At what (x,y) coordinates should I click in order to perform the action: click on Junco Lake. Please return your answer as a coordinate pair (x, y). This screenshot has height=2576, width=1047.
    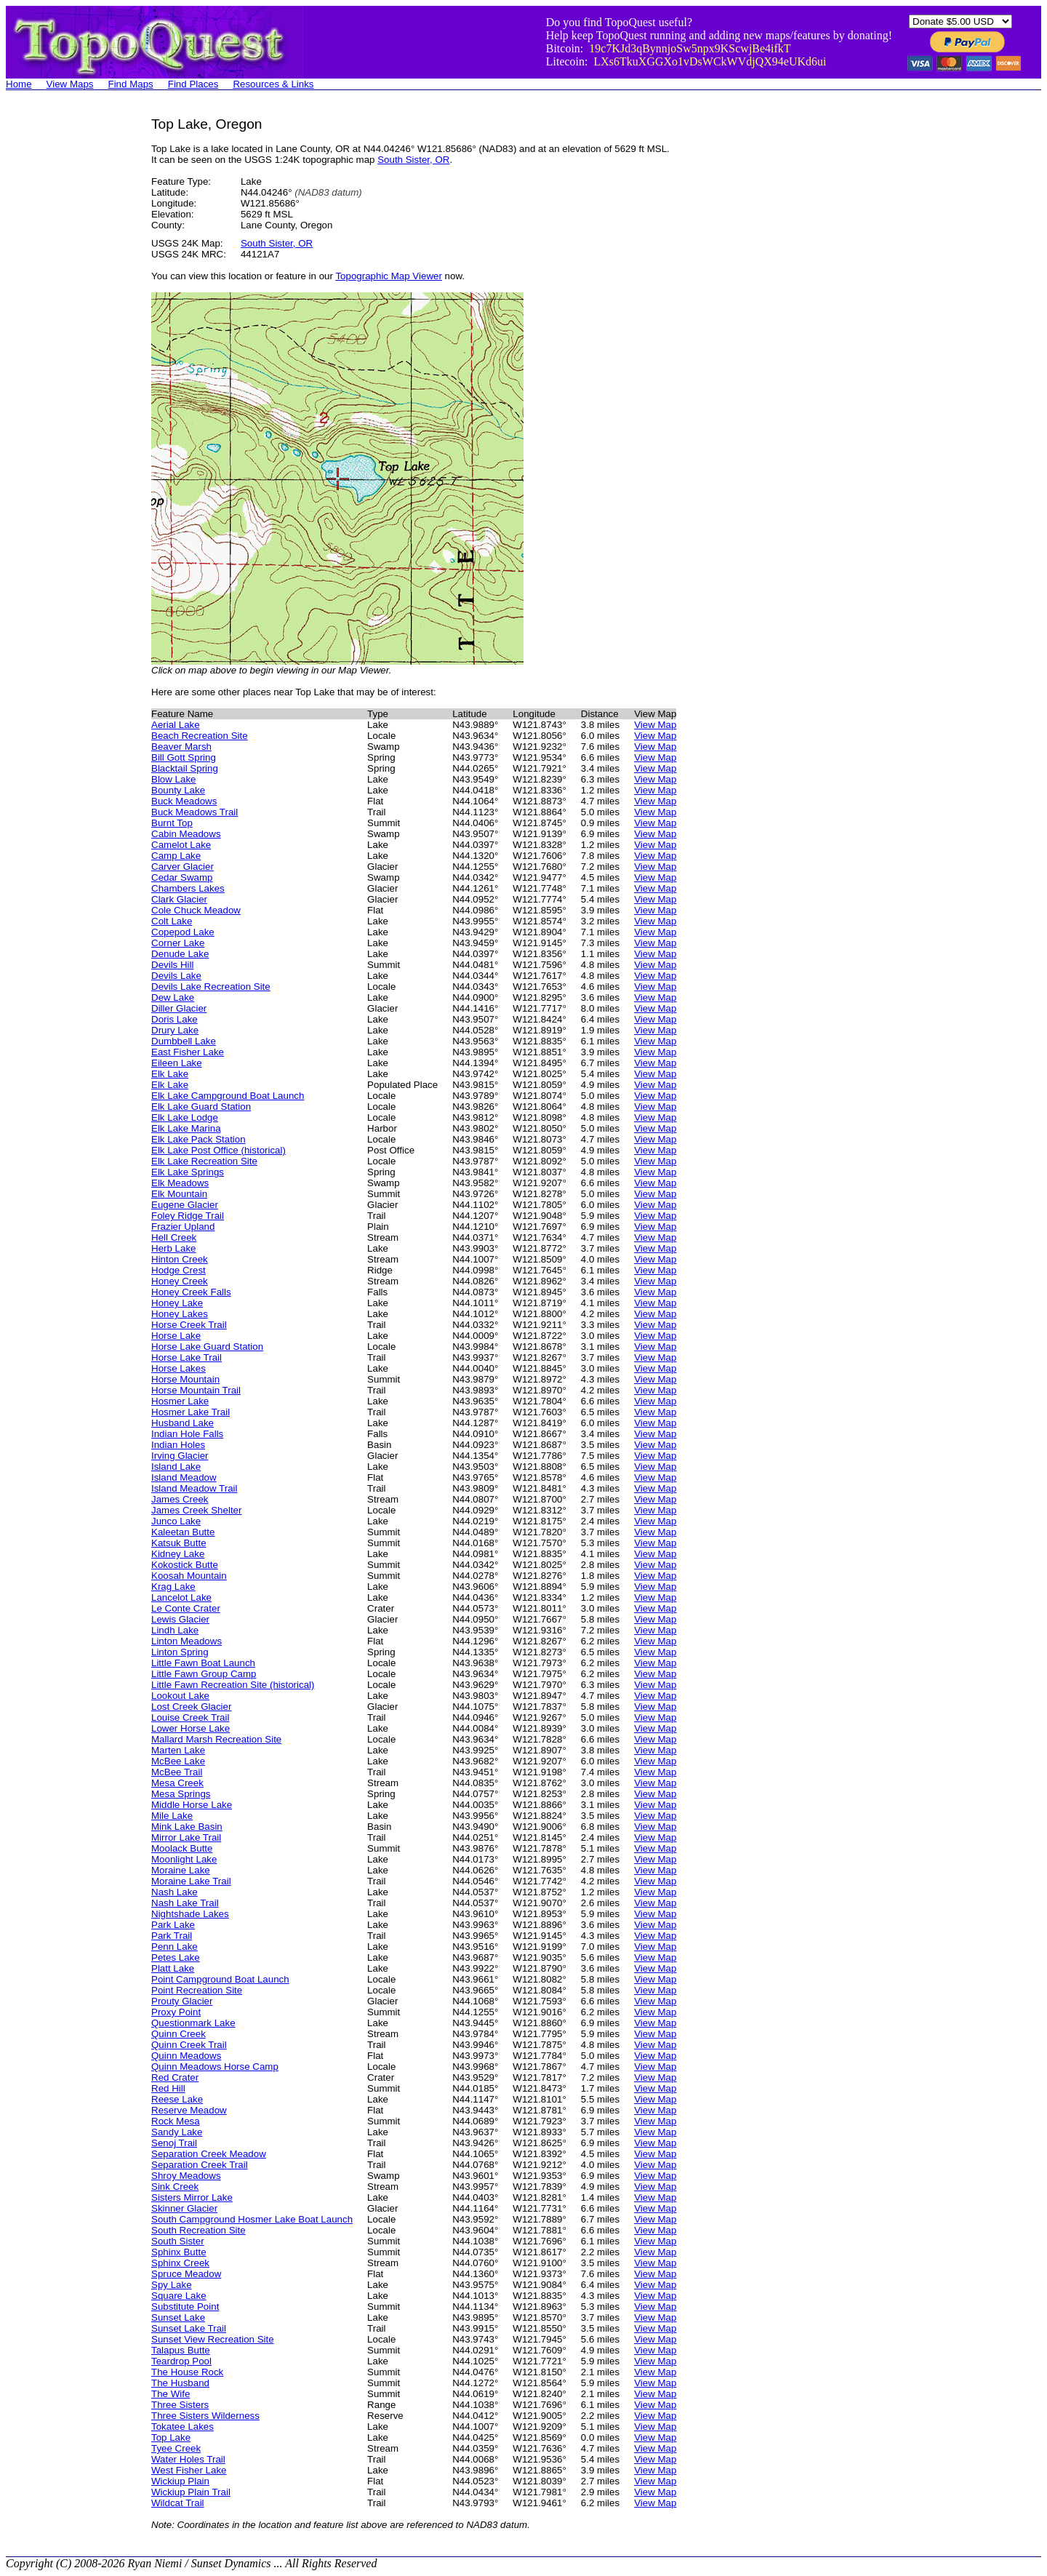
    Looking at the image, I should click on (176, 1521).